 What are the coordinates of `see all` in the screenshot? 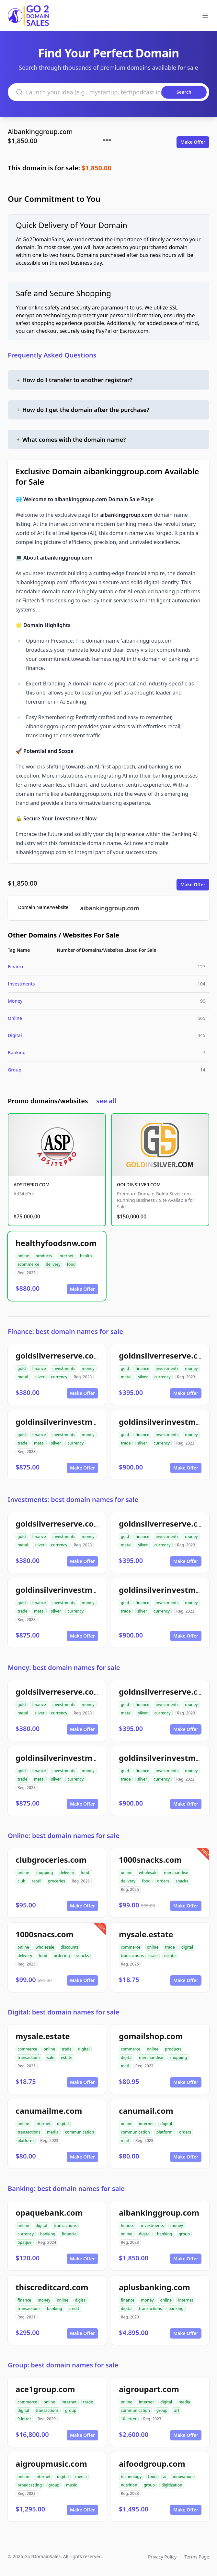 It's located at (106, 1100).